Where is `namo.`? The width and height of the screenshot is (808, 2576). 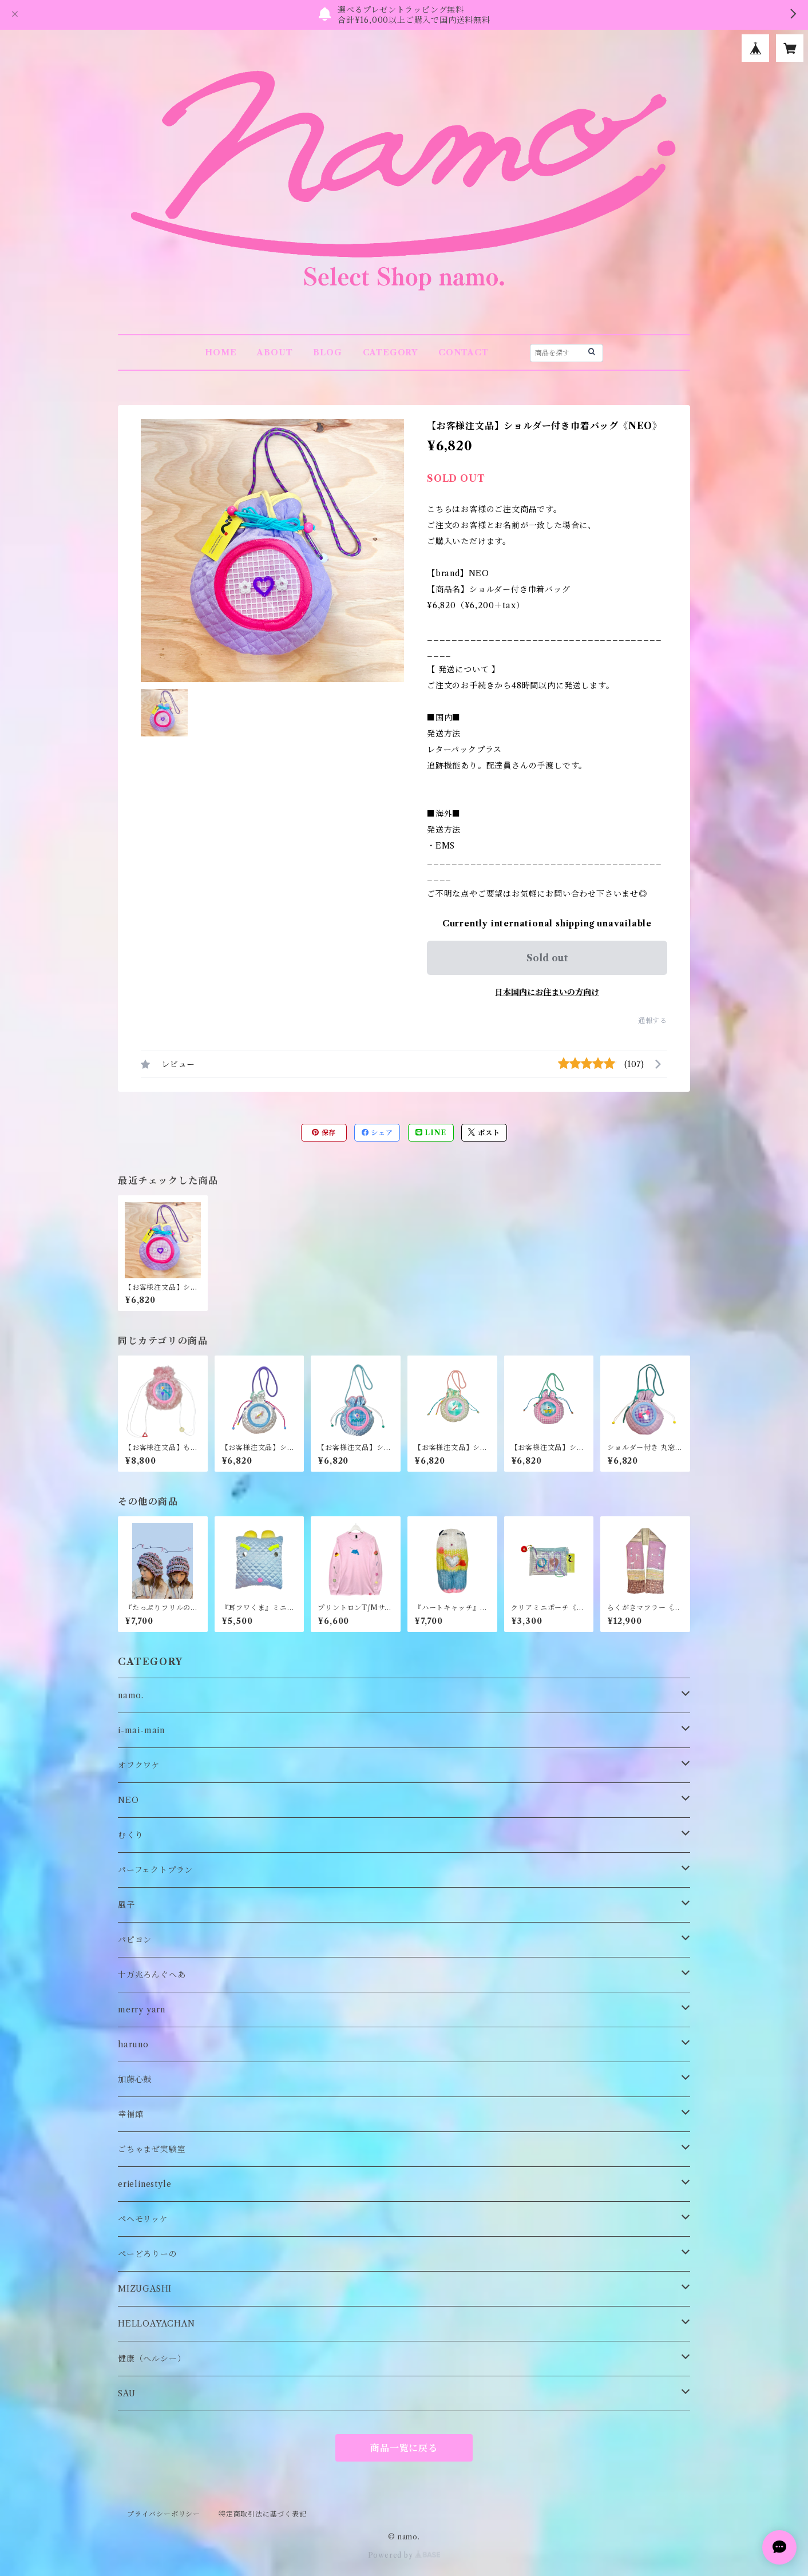 namo. is located at coordinates (131, 1695).